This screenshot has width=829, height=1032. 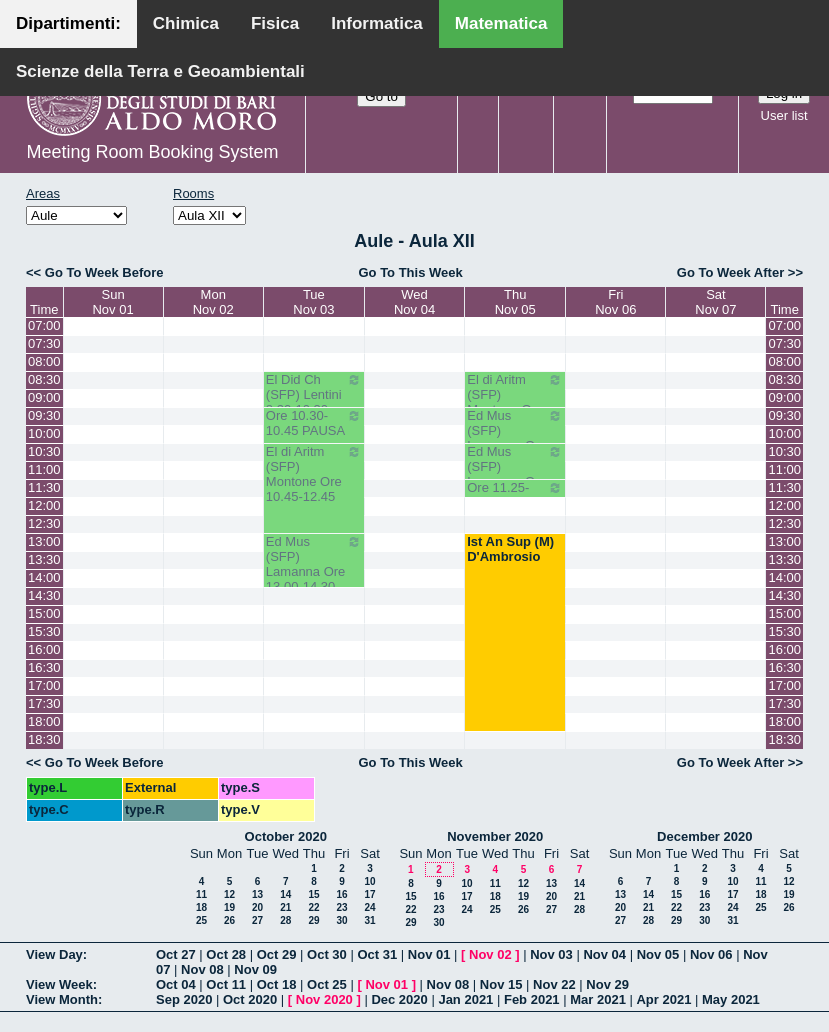 What do you see at coordinates (62, 999) in the screenshot?
I see `View Month` at bounding box center [62, 999].